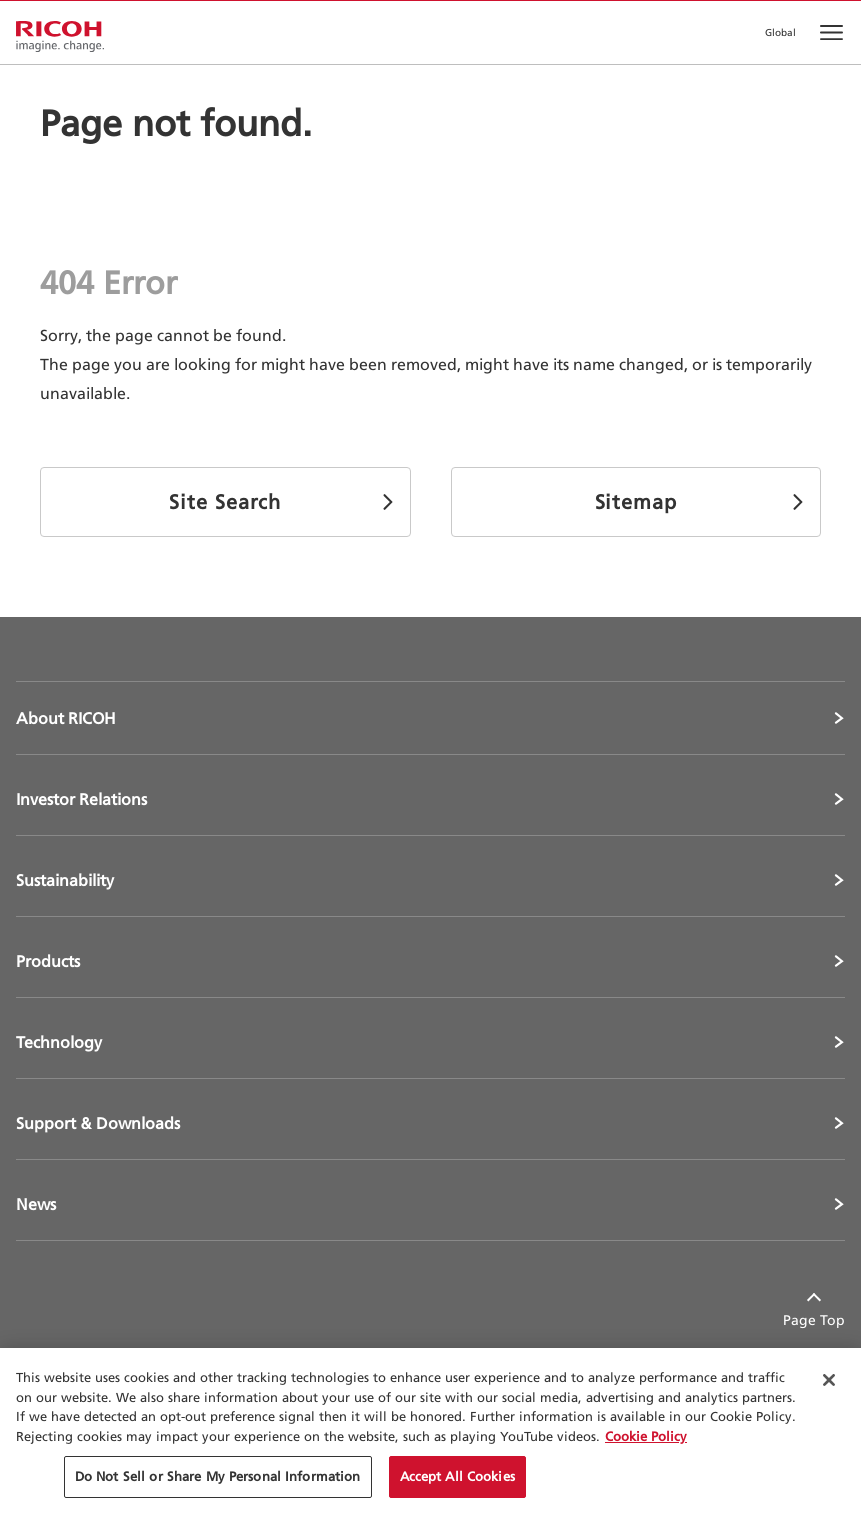 The width and height of the screenshot is (861, 1514). What do you see at coordinates (646, 1436) in the screenshot?
I see `Cookie Policy [More information about your privacy, opens in a new tab]` at bounding box center [646, 1436].